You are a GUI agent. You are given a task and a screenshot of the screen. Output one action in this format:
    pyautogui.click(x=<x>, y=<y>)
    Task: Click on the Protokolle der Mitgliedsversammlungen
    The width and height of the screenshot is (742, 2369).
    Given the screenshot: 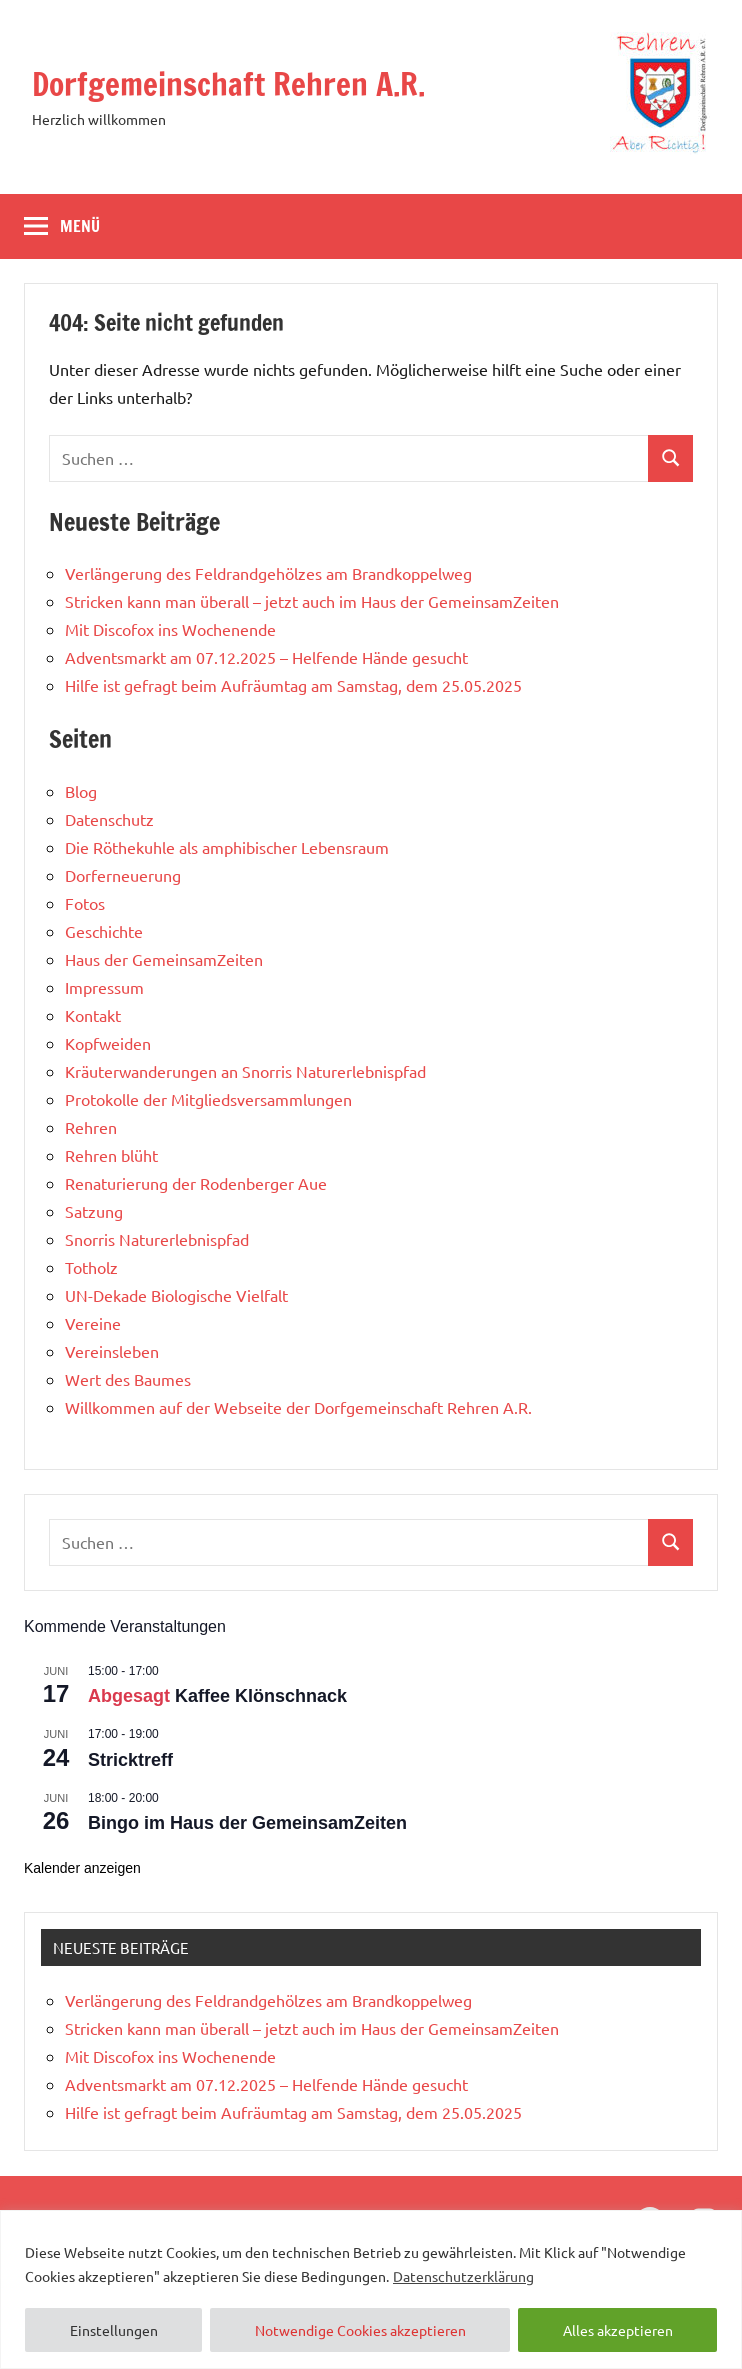 What is the action you would take?
    pyautogui.click(x=208, y=1099)
    